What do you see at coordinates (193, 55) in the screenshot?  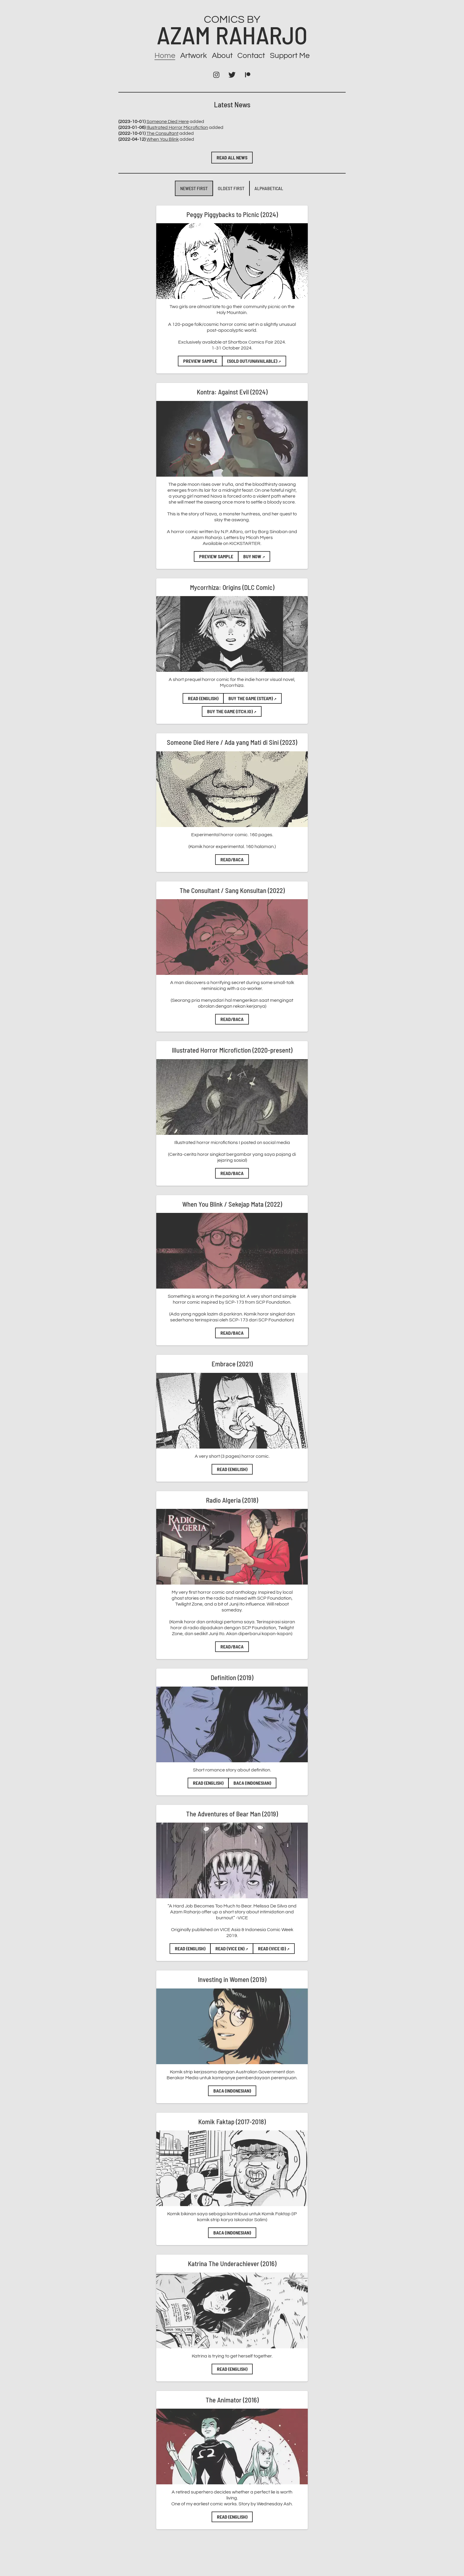 I see `Artwork` at bounding box center [193, 55].